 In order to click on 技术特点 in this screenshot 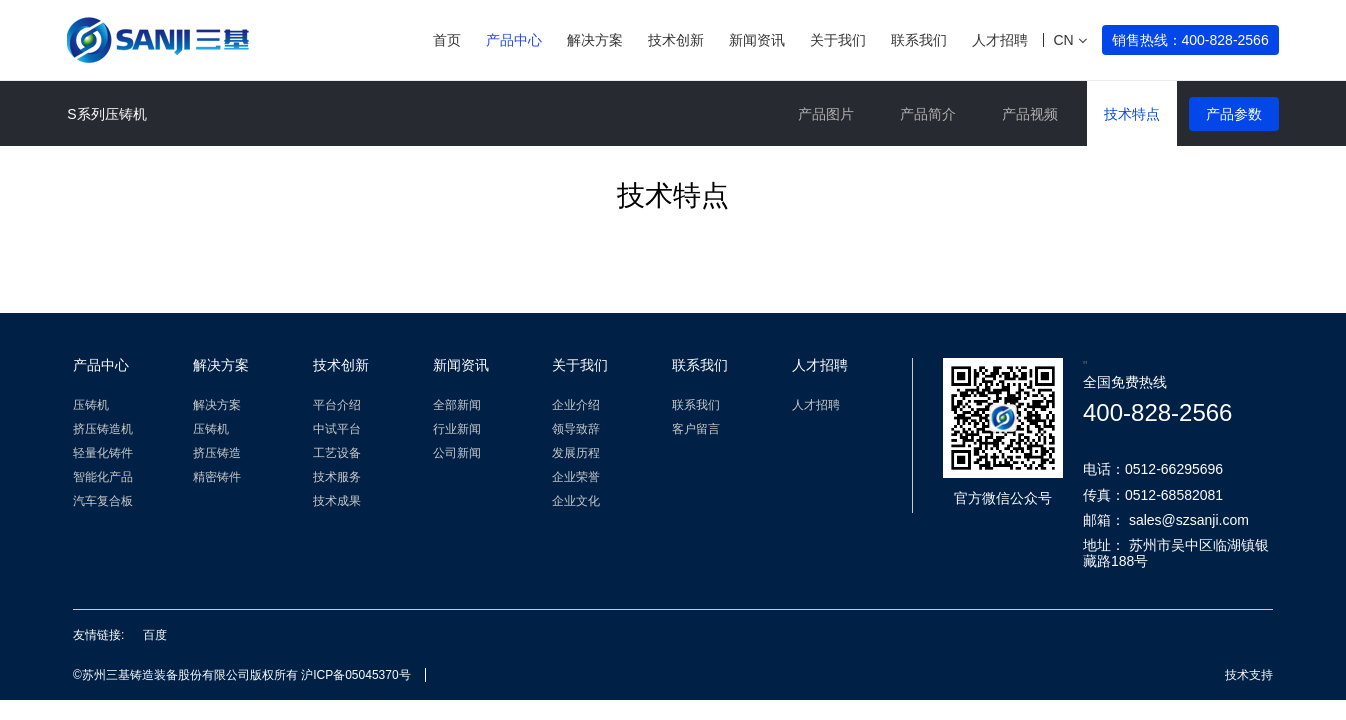, I will do `click(1132, 114)`.